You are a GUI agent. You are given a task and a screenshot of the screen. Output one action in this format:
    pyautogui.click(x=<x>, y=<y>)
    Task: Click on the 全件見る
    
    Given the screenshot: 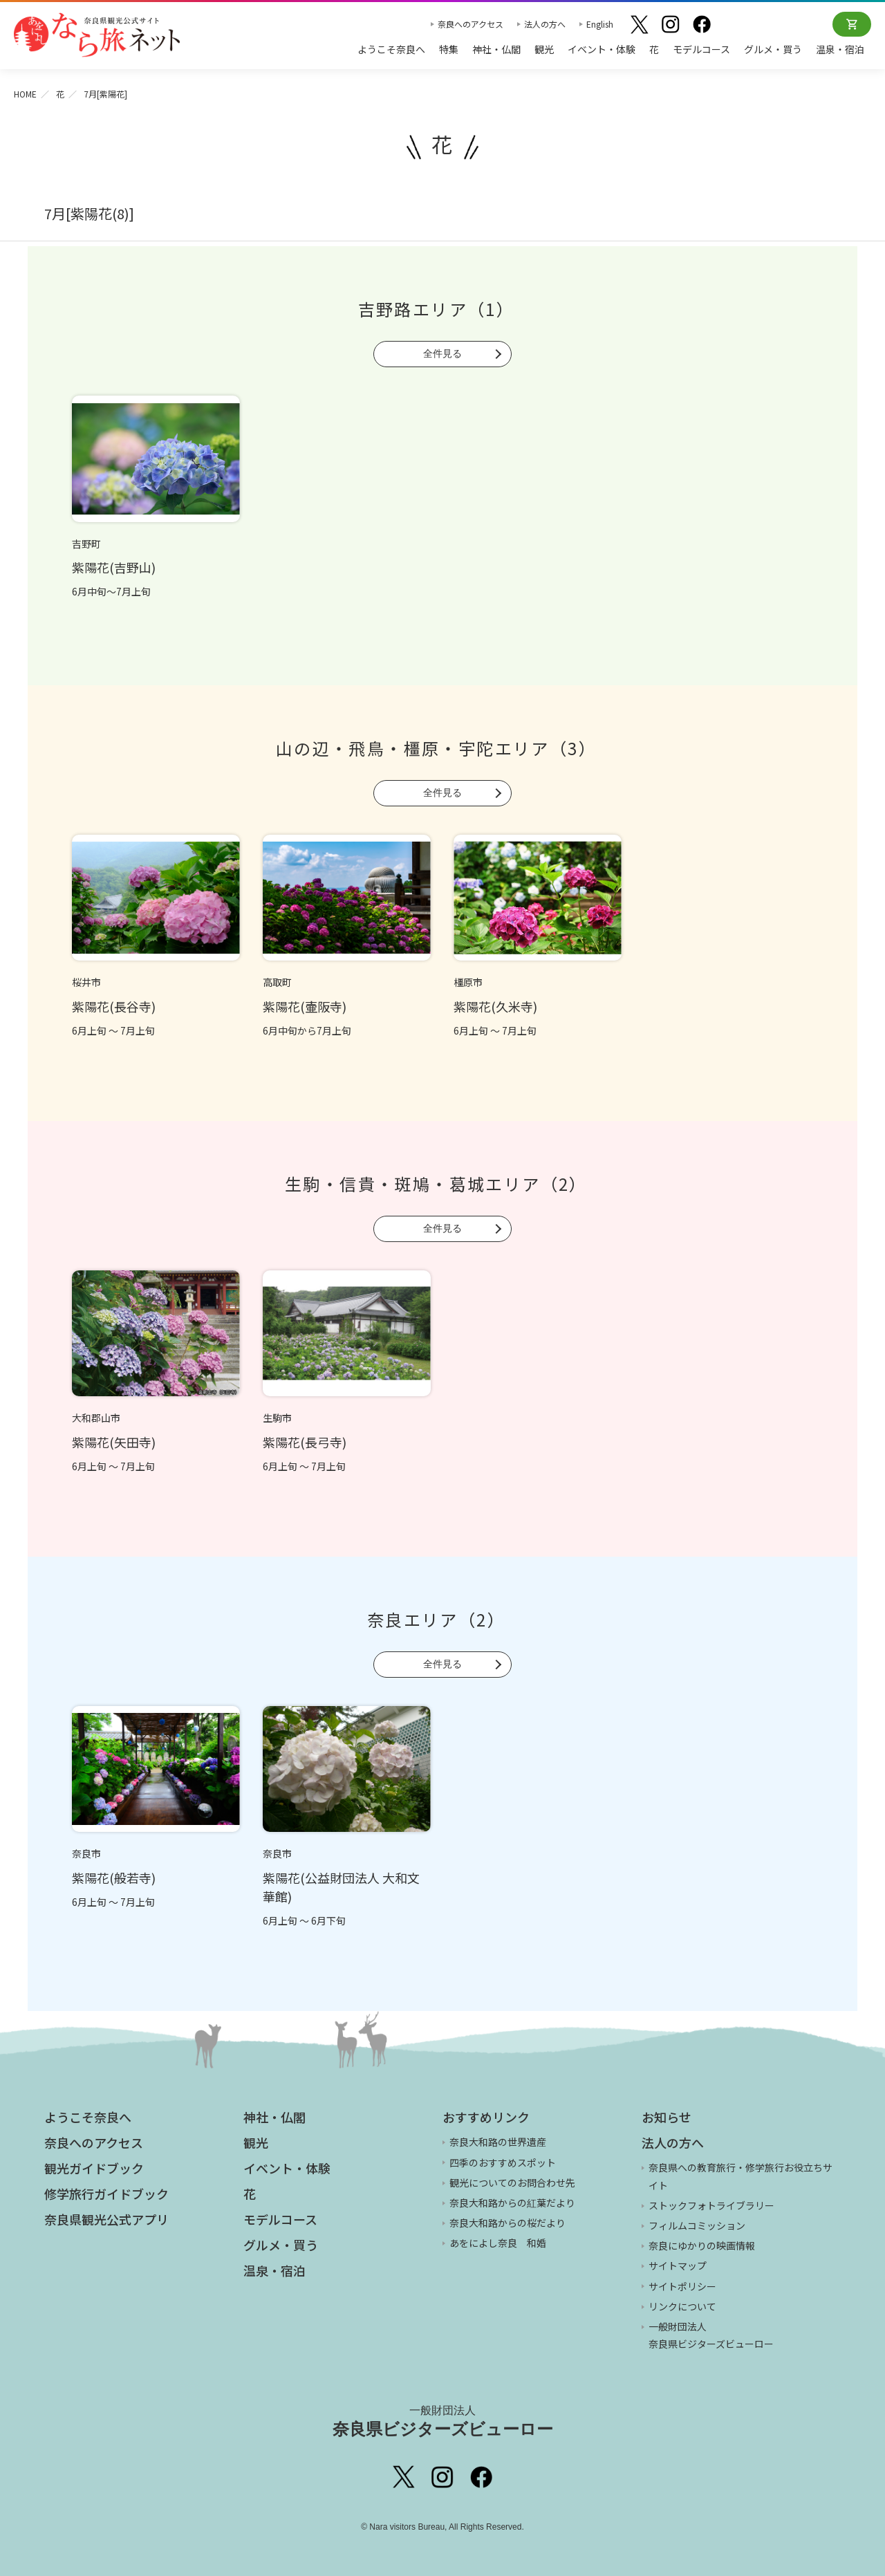 What is the action you would take?
    pyautogui.click(x=442, y=353)
    